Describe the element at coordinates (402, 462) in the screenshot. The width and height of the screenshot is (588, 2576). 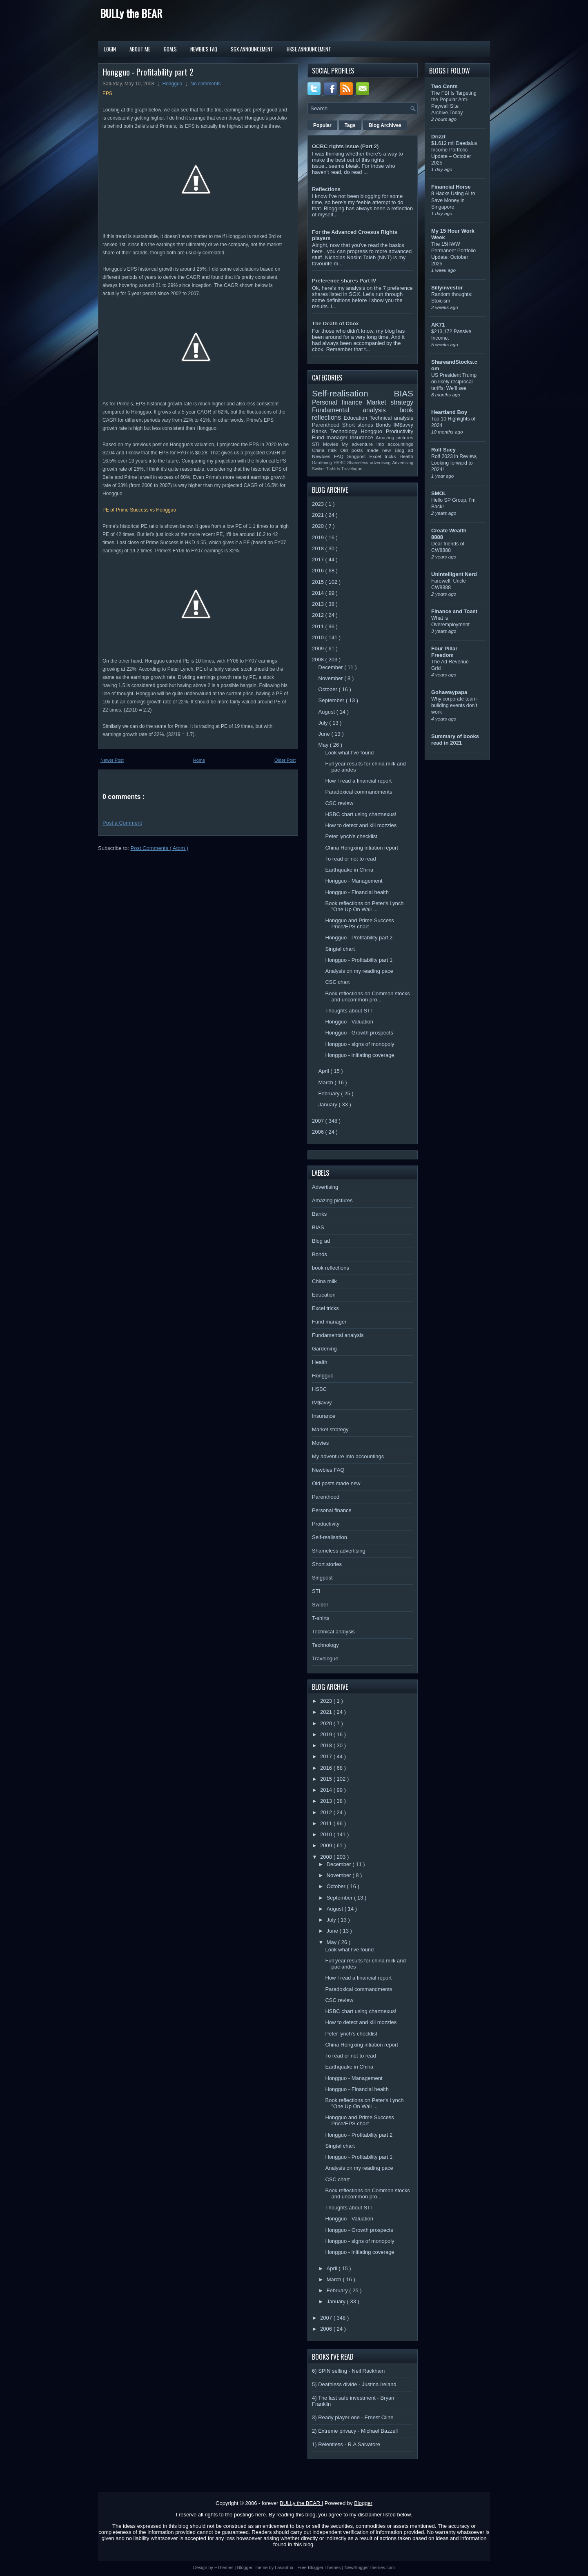
I see `Advertising` at that location.